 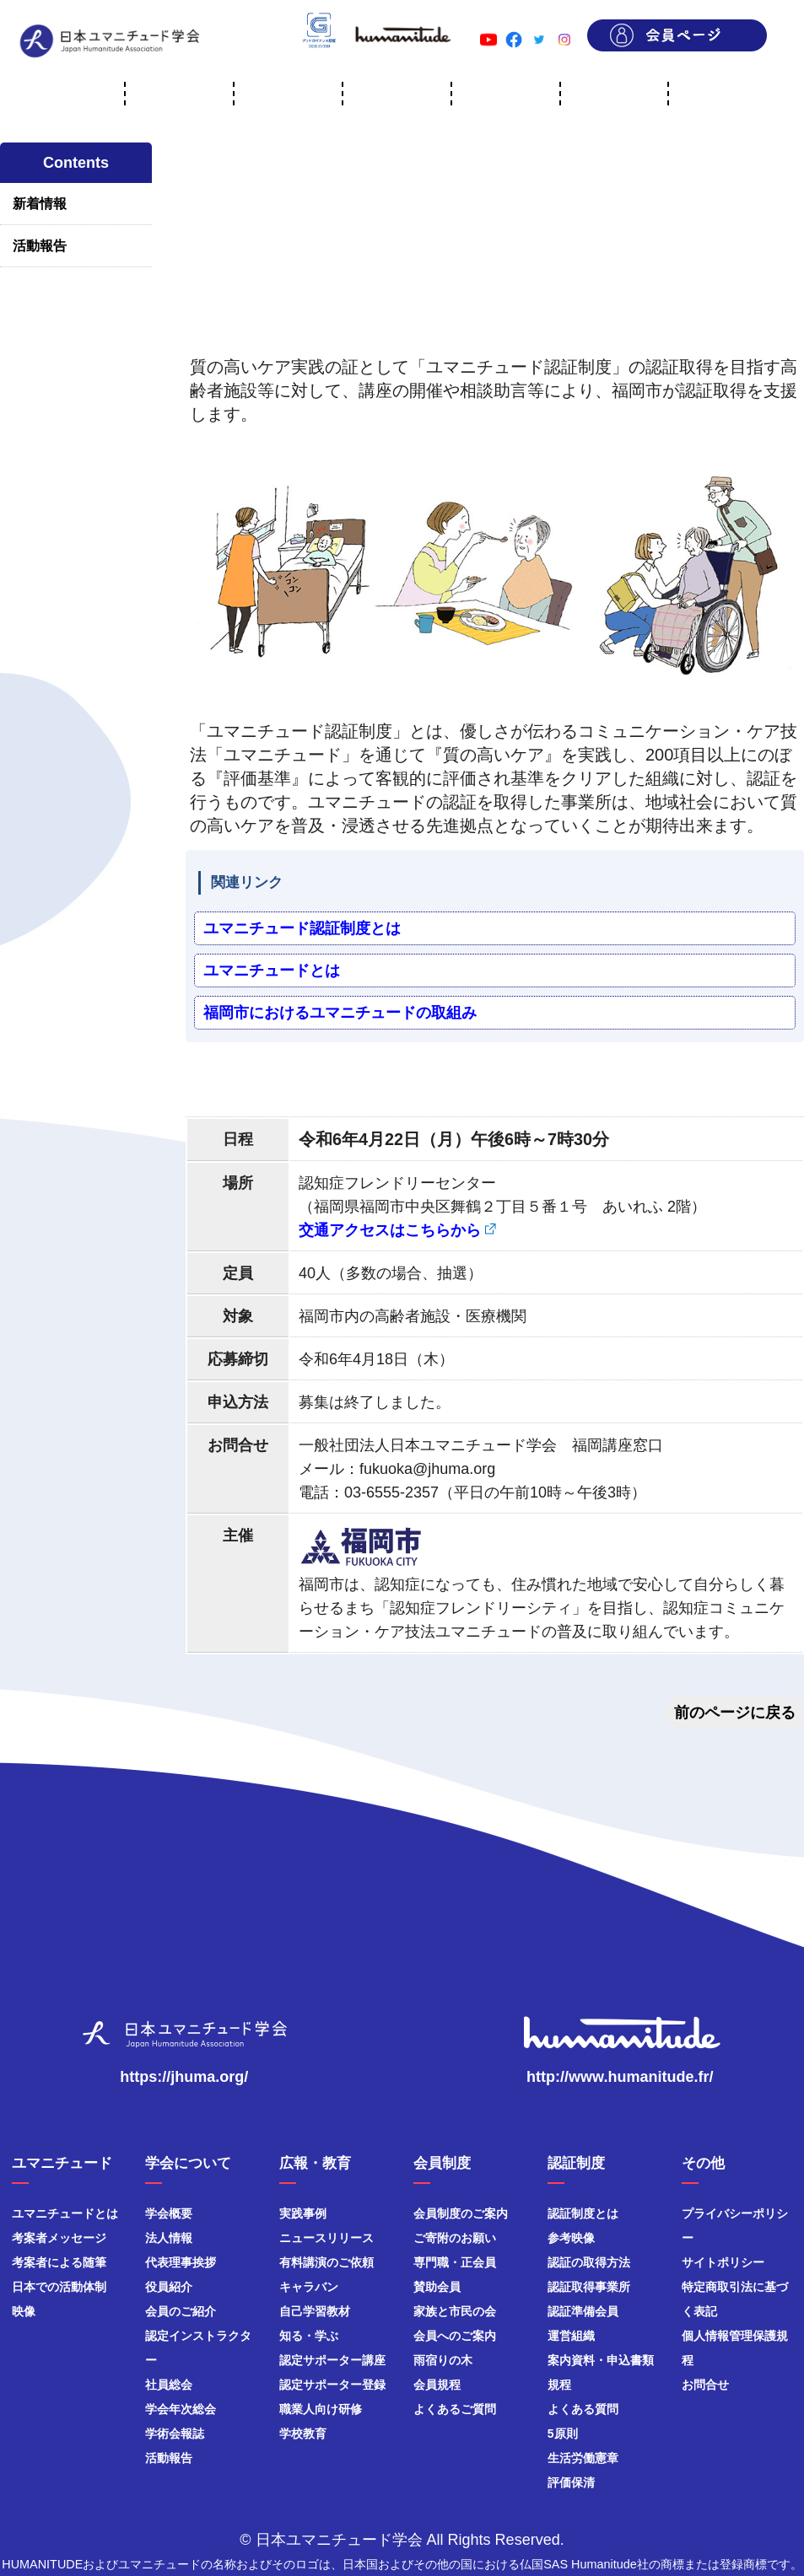 I want to click on 前のページに戻る, so click(x=735, y=1712).